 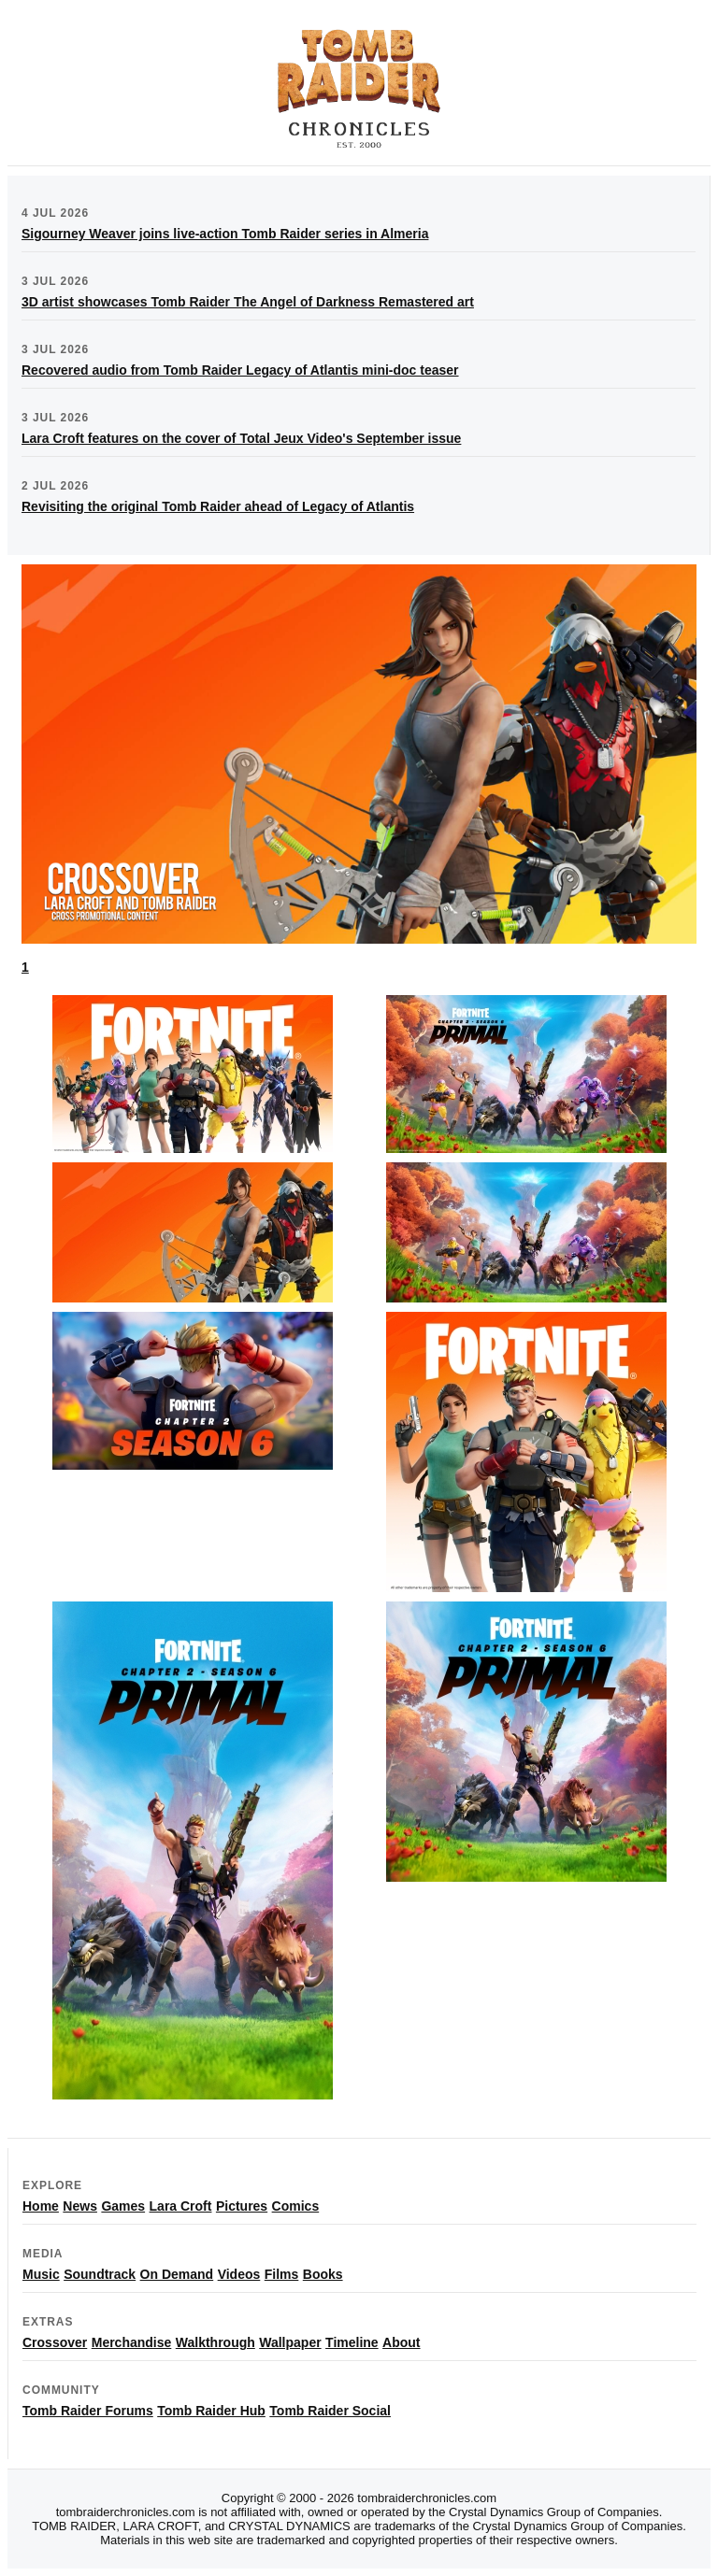 What do you see at coordinates (401, 2342) in the screenshot?
I see `About` at bounding box center [401, 2342].